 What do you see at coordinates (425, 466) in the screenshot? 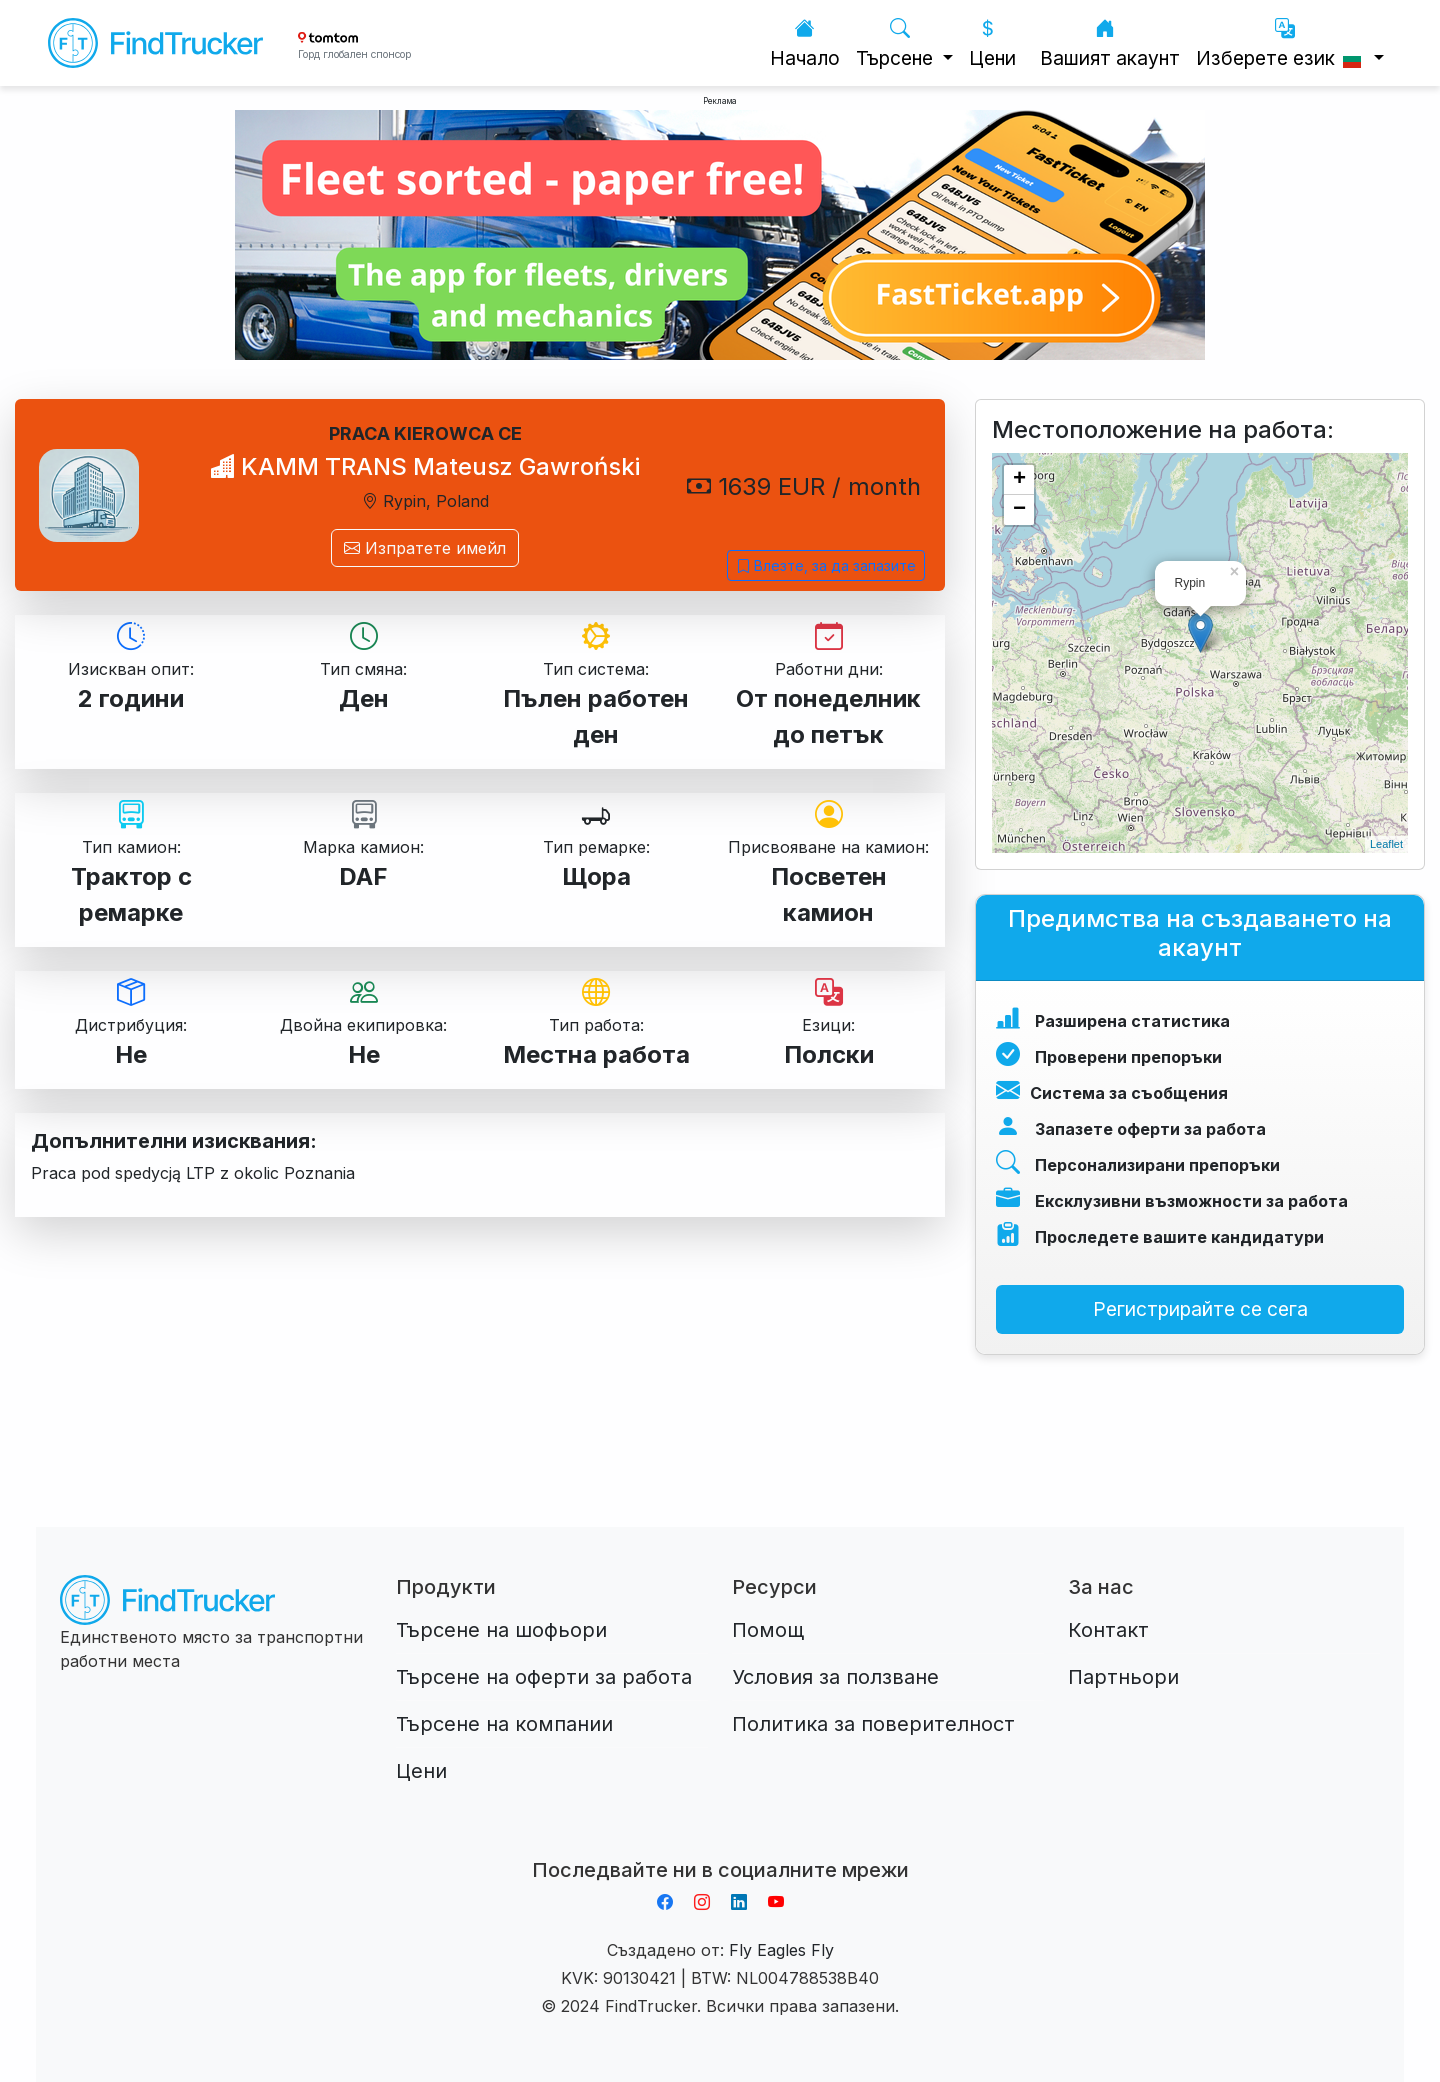
I see `KAMM TRANS Mateusz Gawroński` at bounding box center [425, 466].